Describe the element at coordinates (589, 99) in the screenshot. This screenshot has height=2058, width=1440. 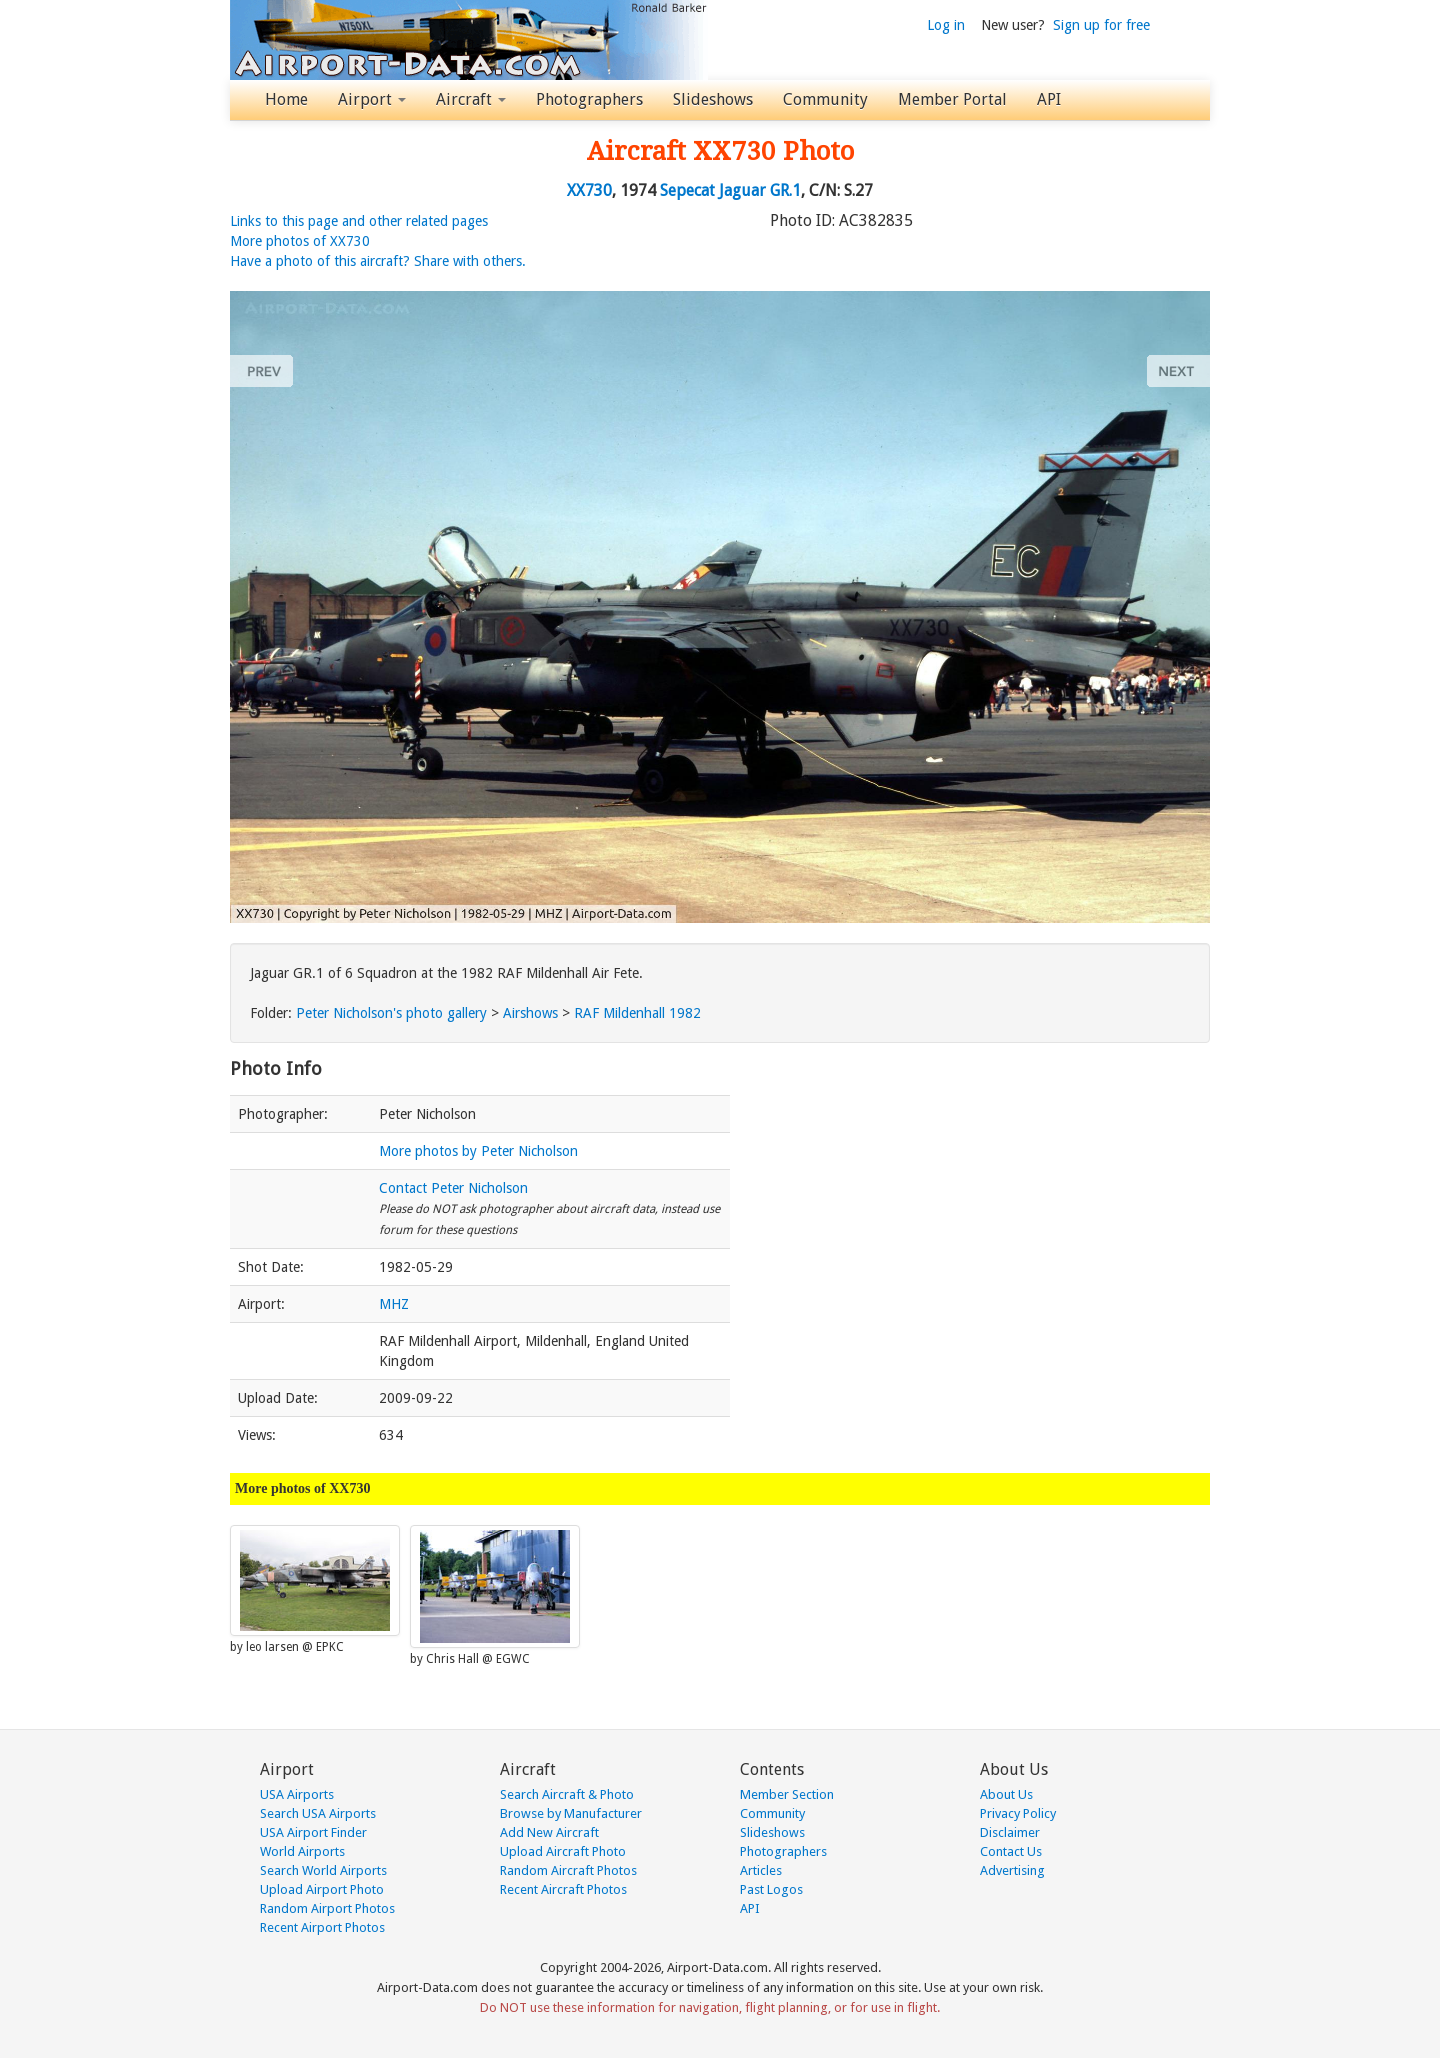
I see `Photographers` at that location.